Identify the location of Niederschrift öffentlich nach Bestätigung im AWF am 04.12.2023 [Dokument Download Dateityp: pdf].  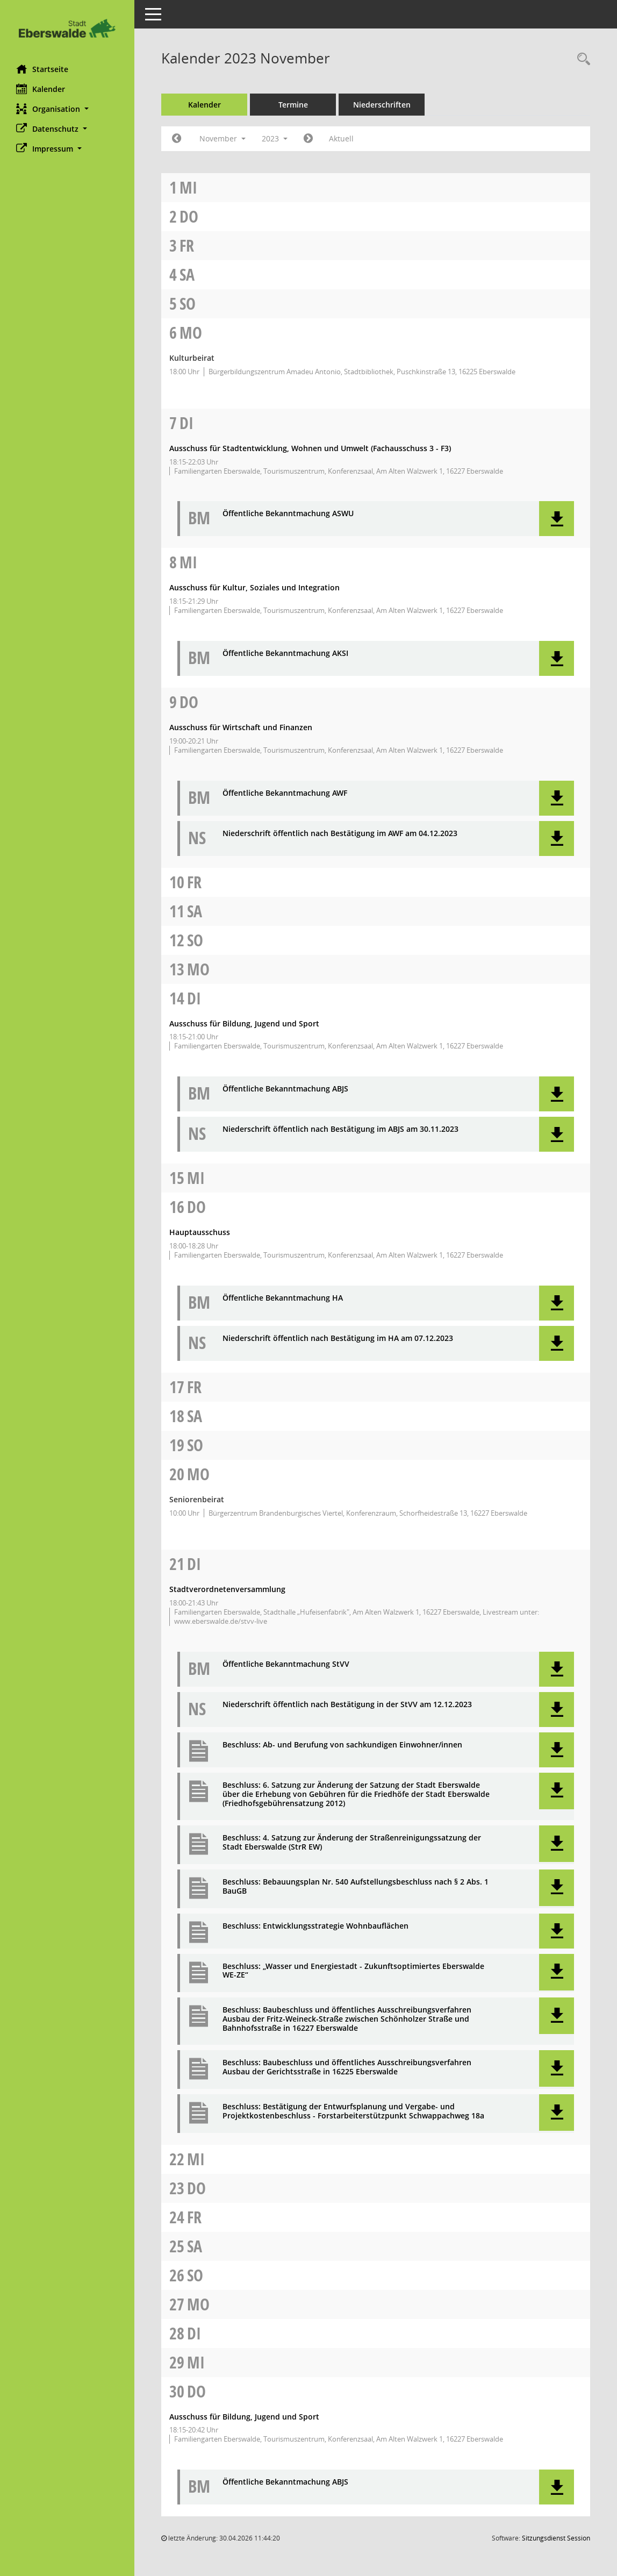
(340, 833).